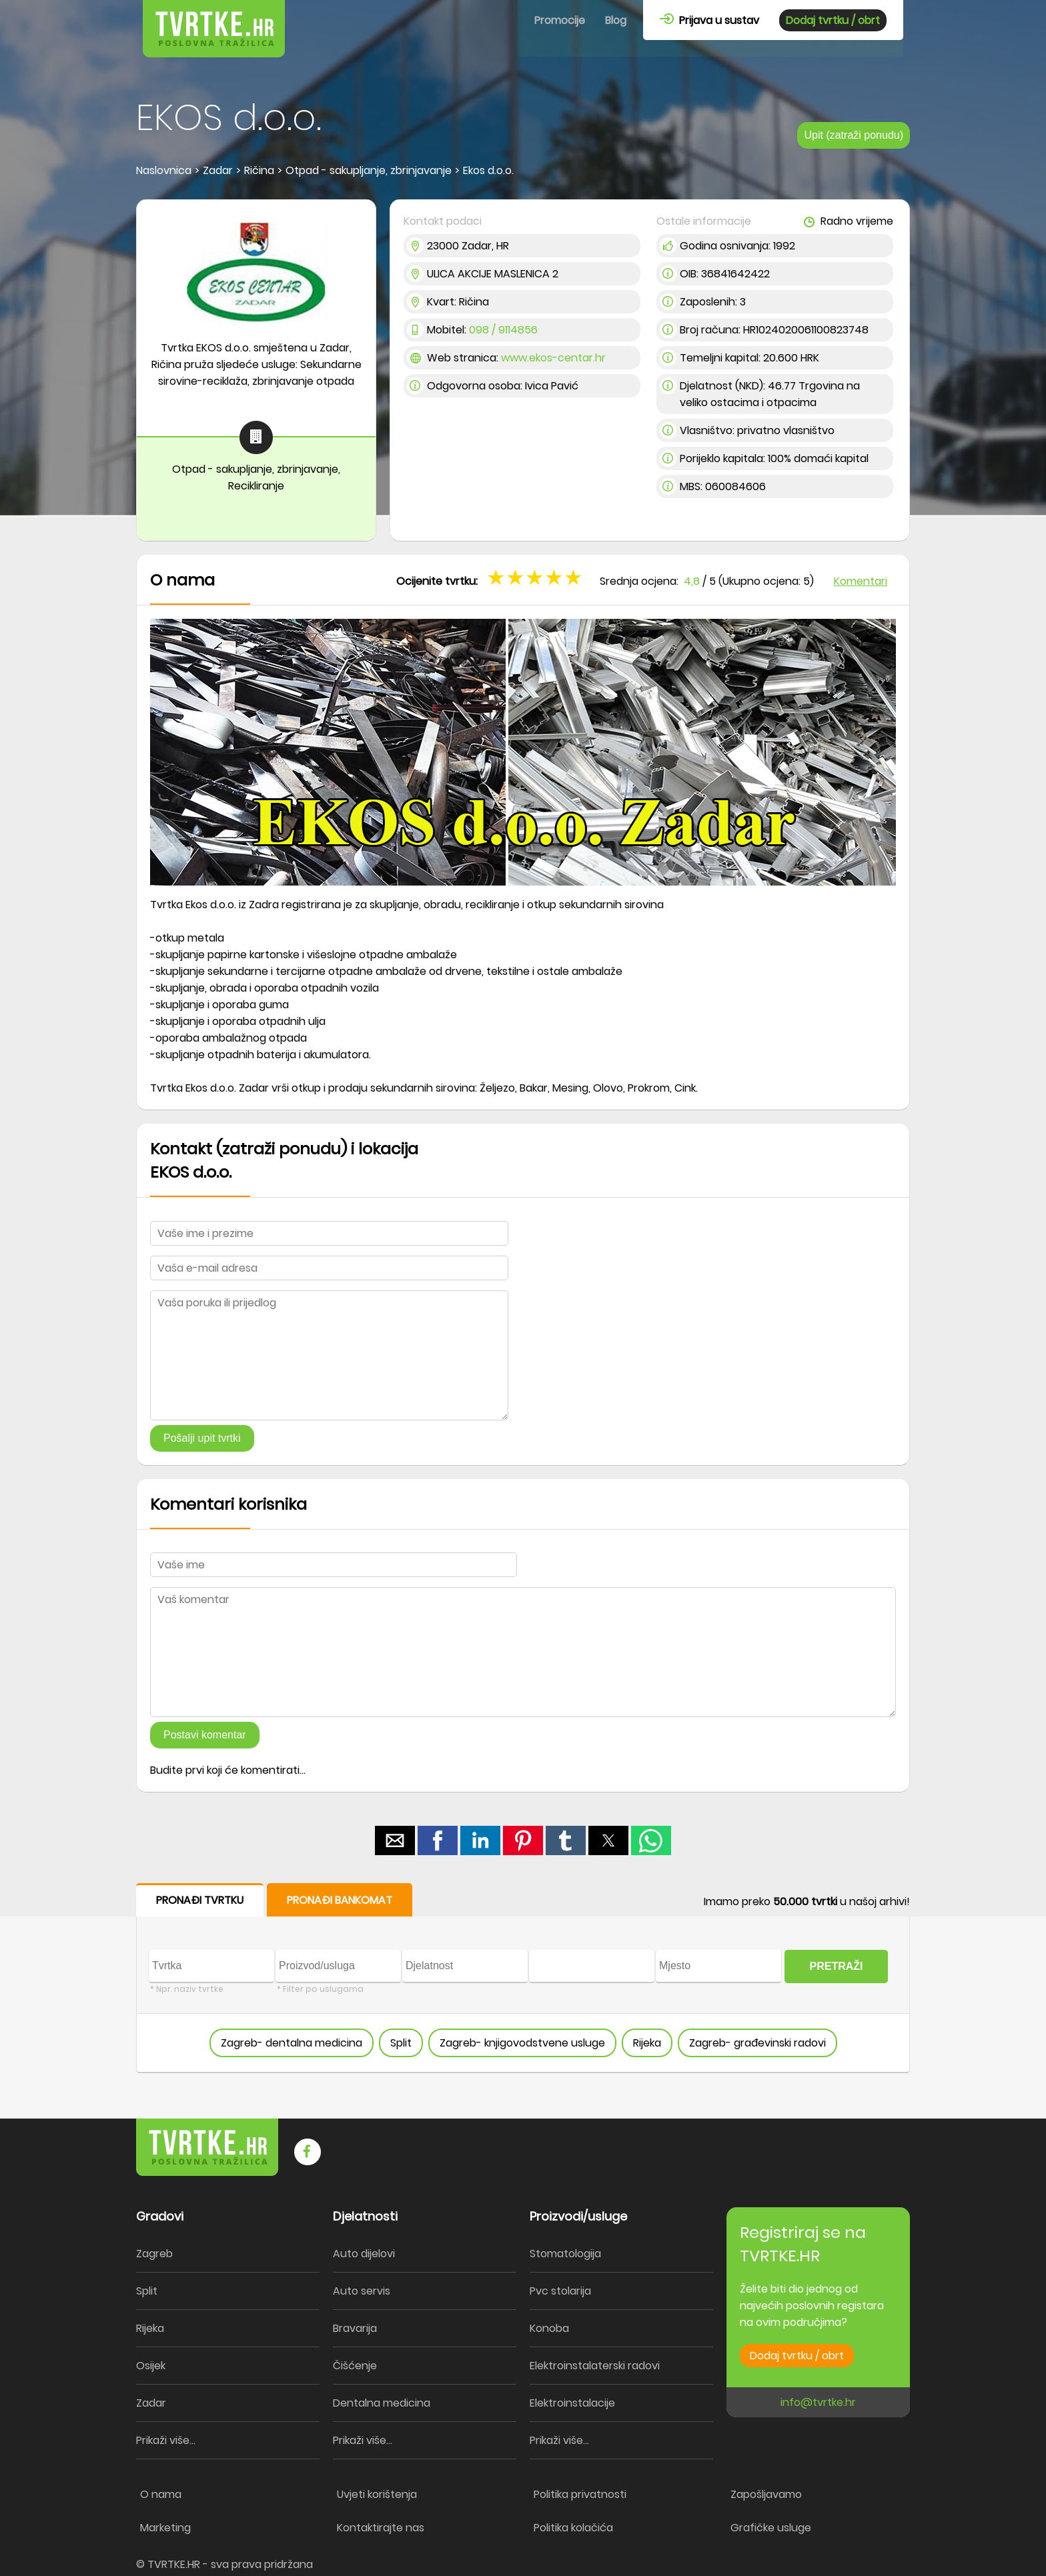 This screenshot has height=2576, width=1046. I want to click on Zagreb- građevinski radovi, so click(757, 2043).